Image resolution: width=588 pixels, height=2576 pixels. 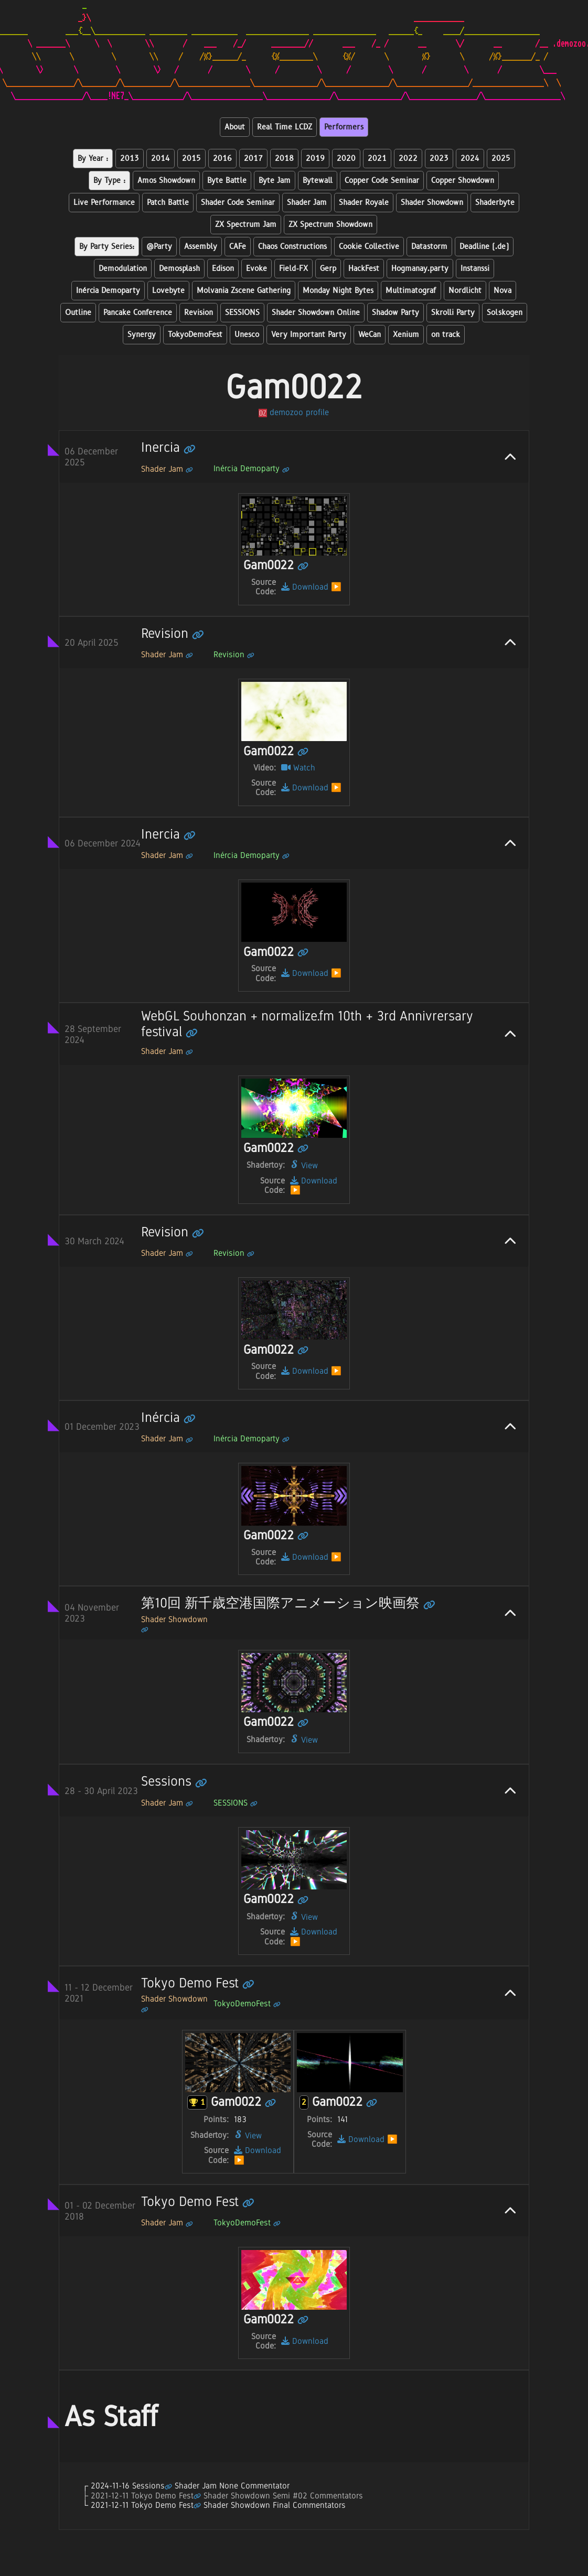 I want to click on Revision, so click(x=198, y=313).